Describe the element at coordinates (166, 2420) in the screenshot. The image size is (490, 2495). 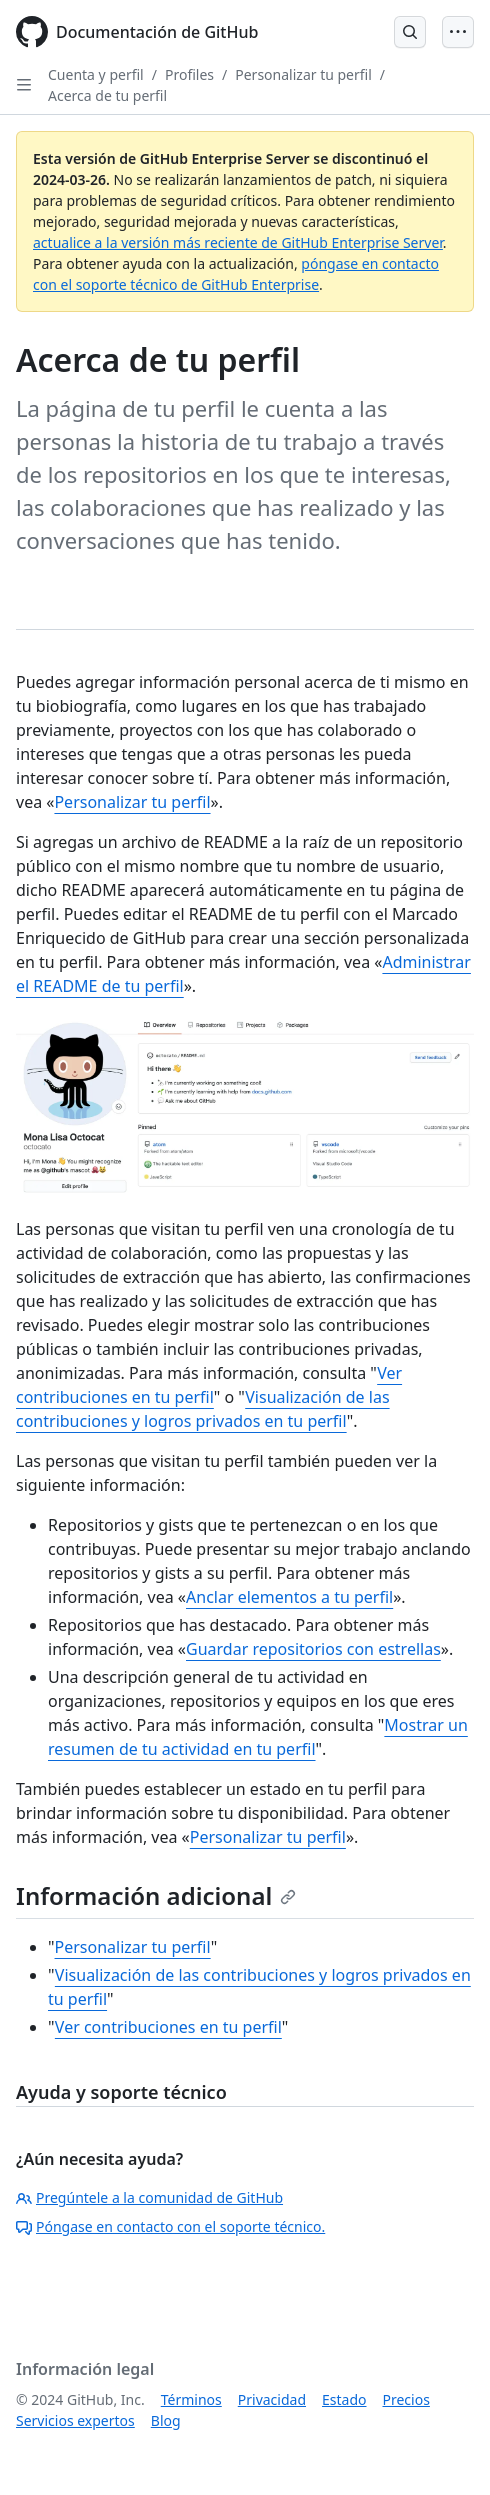
I see `Blog` at that location.